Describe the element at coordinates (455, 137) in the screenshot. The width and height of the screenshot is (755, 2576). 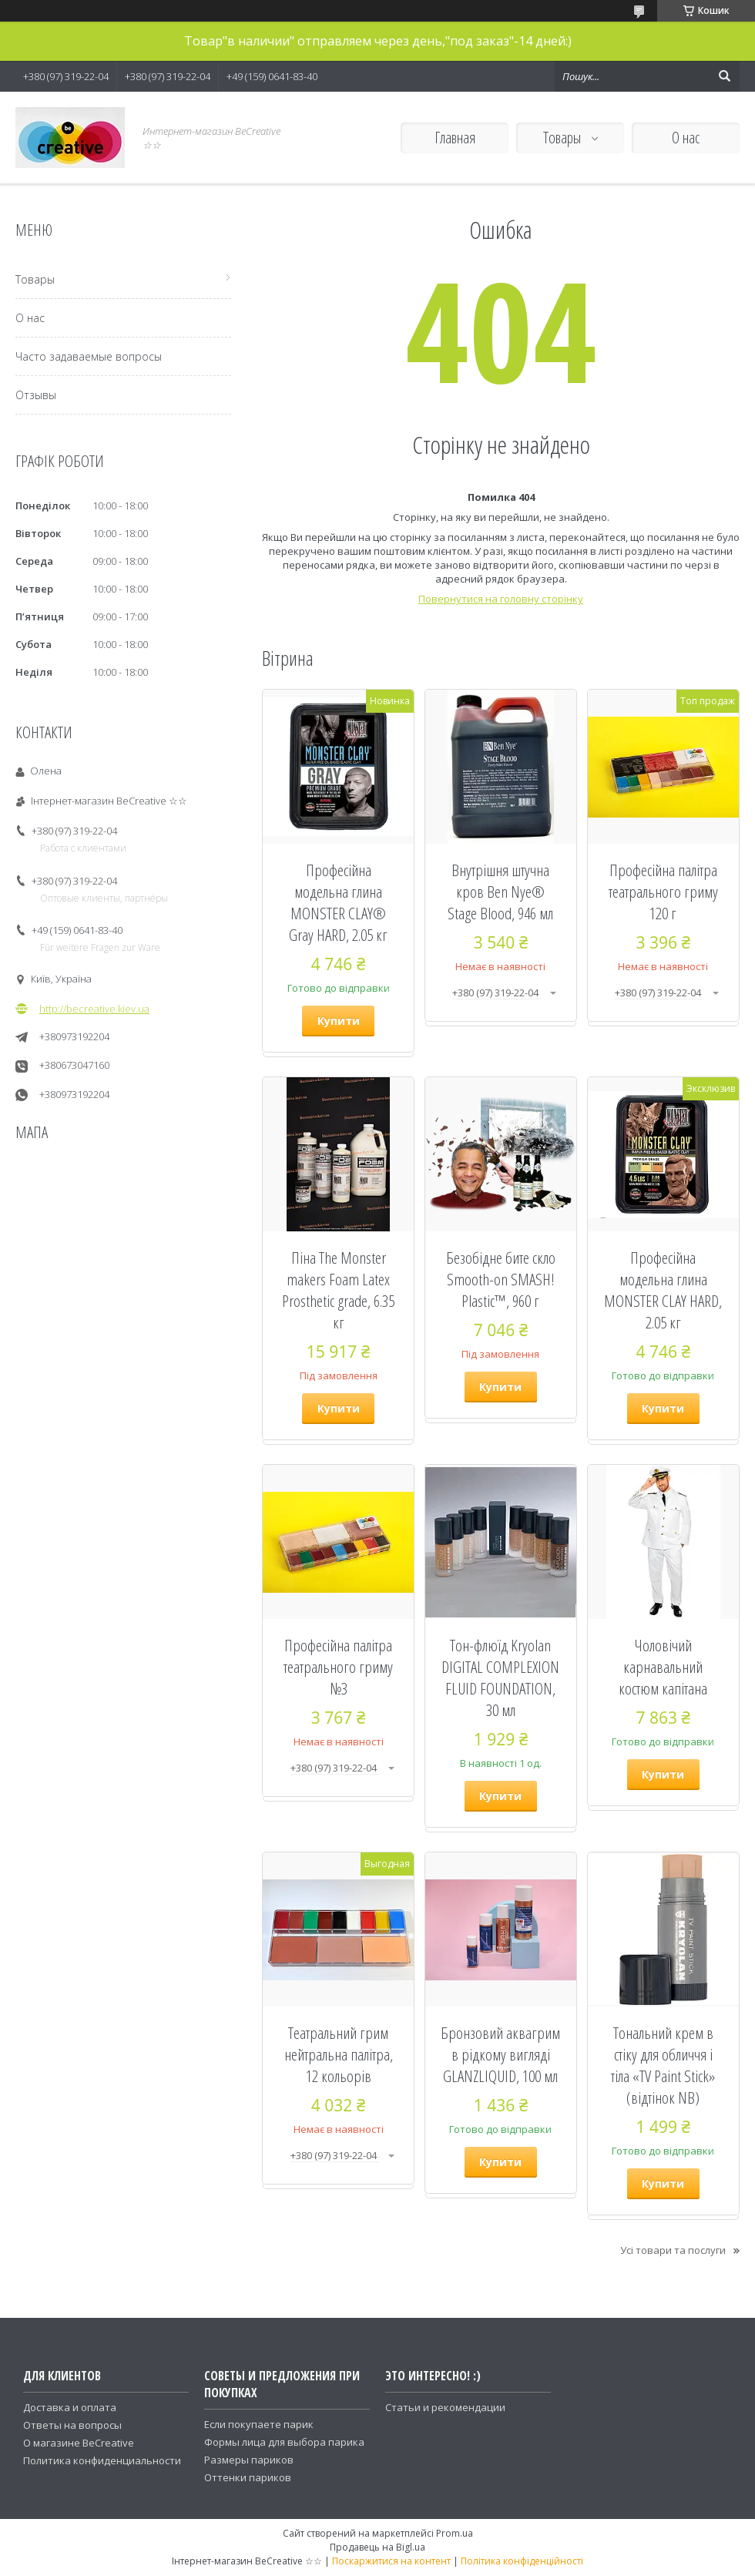
I see `Главная` at that location.